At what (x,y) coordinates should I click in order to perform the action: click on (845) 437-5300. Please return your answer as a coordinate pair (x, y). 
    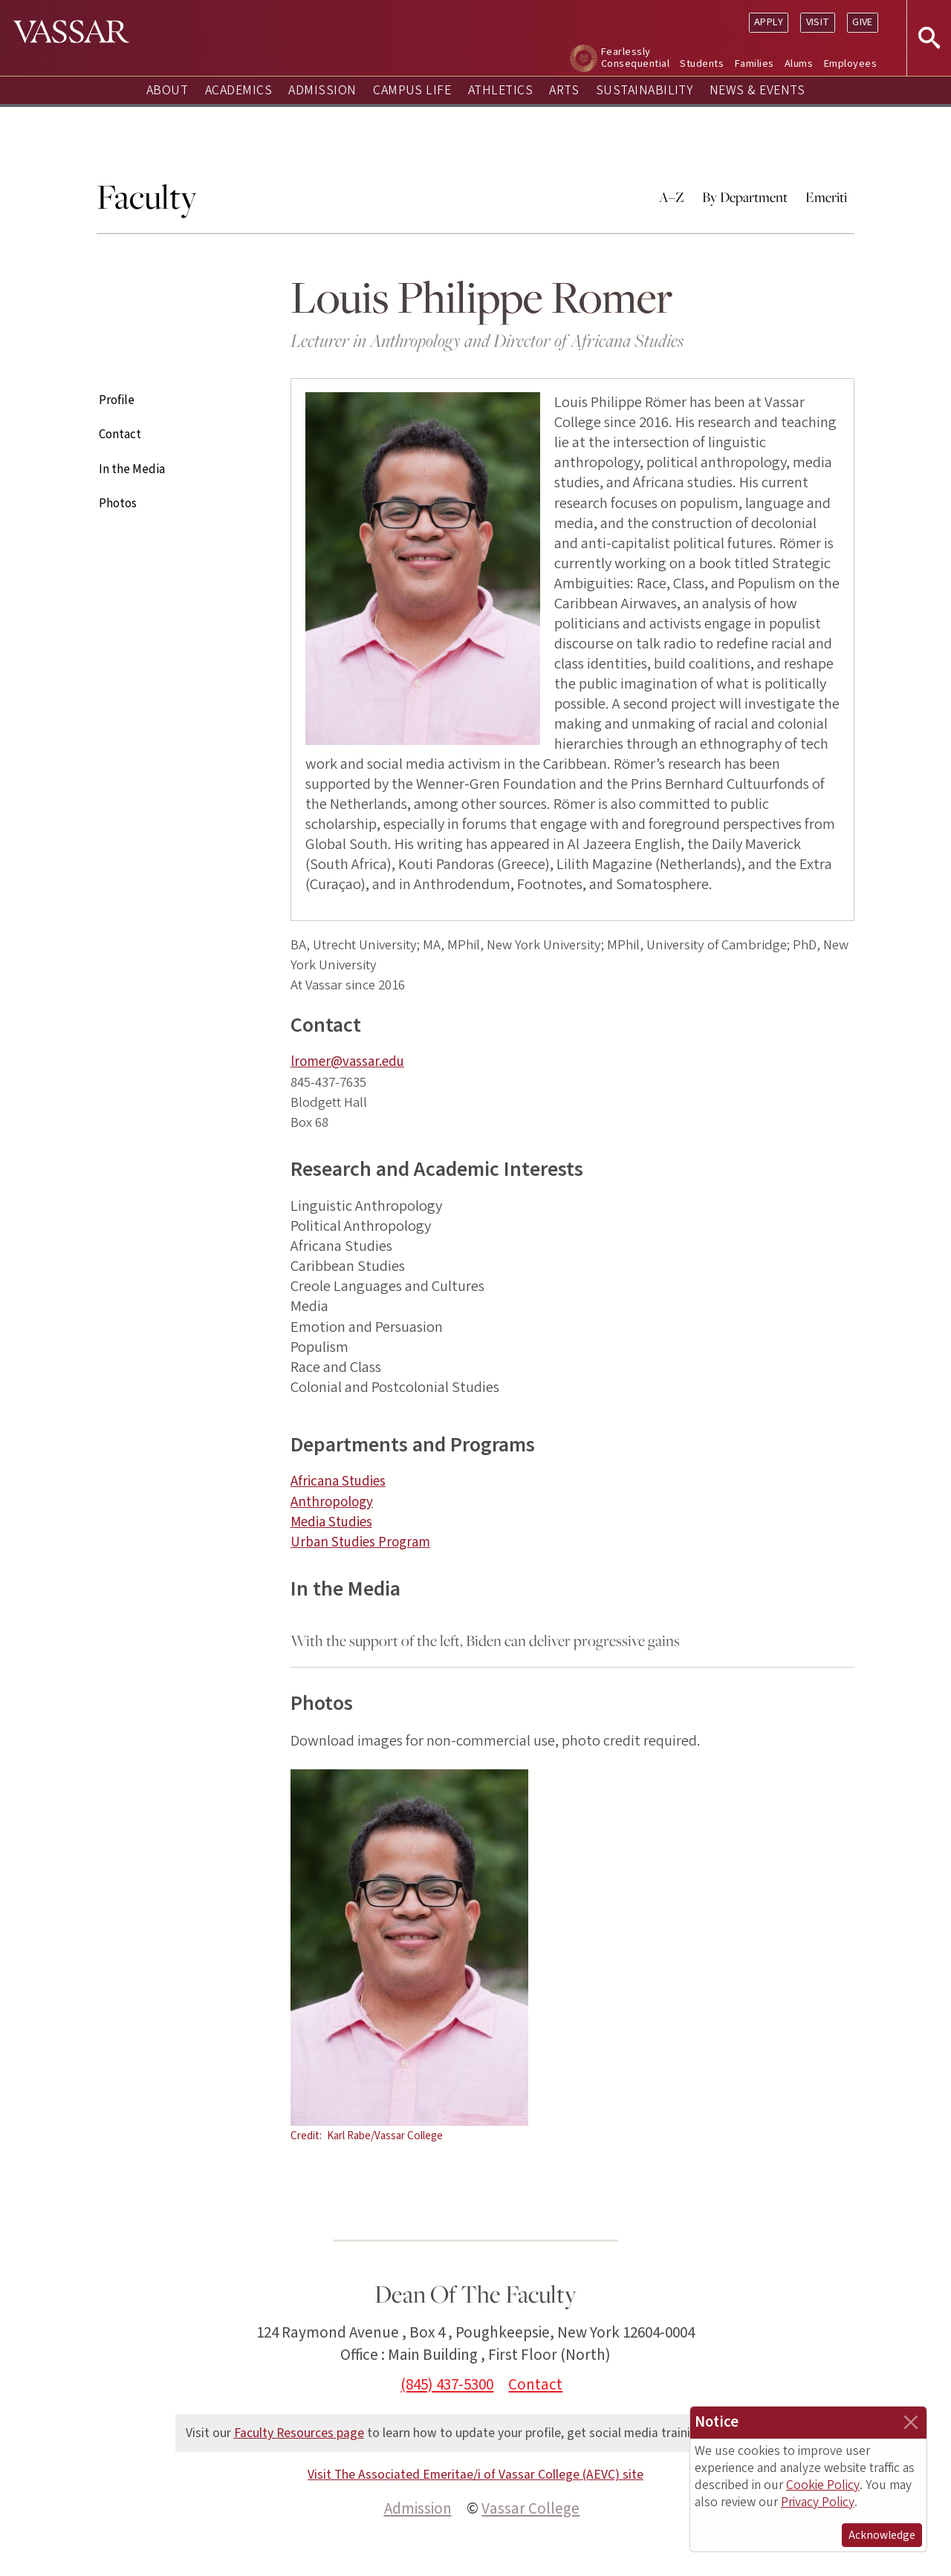
    Looking at the image, I should click on (446, 2384).